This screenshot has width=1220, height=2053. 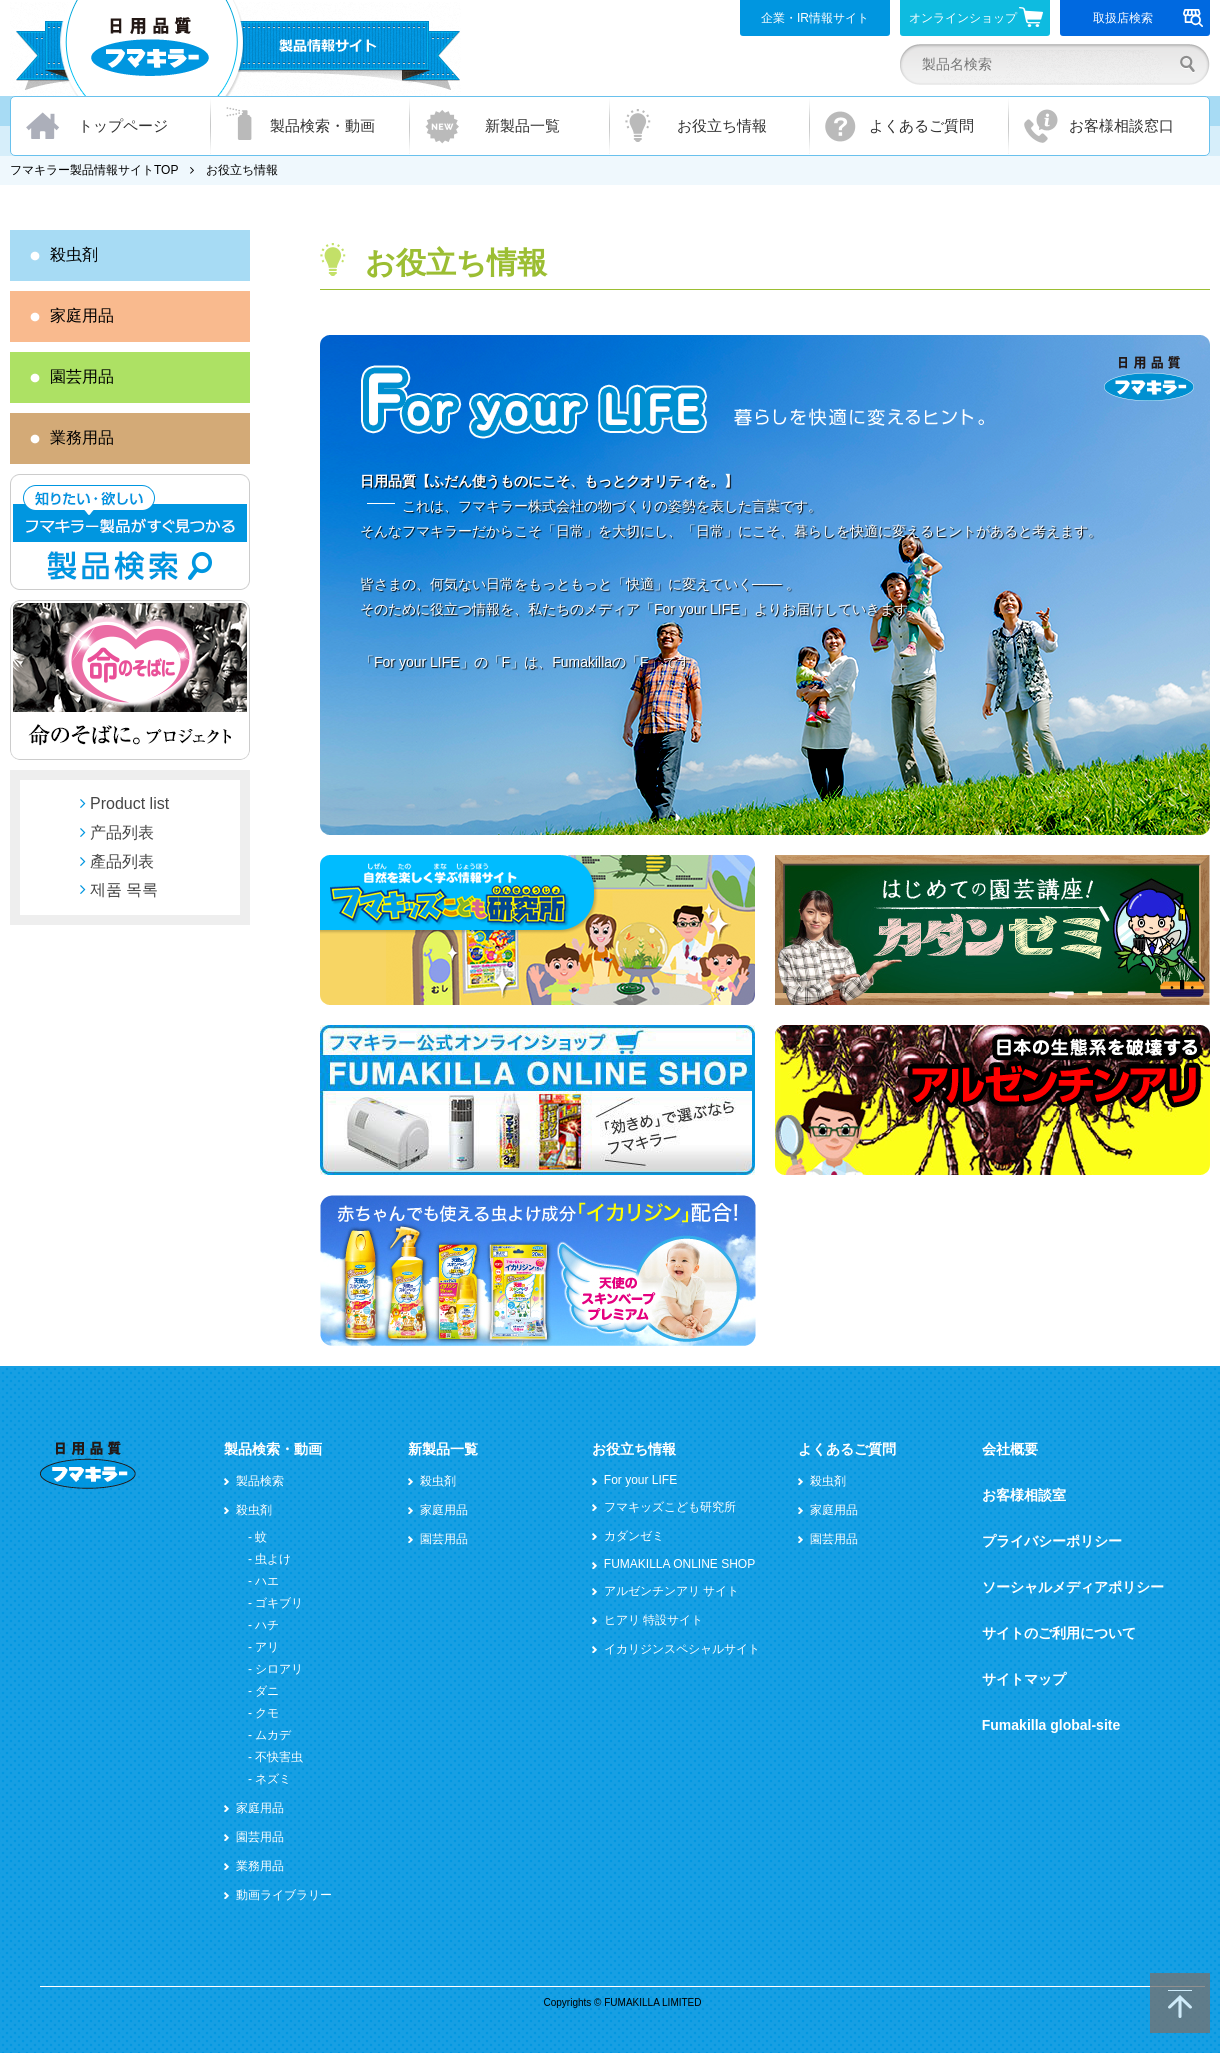 What do you see at coordinates (634, 1536) in the screenshot?
I see `カダンゼミ` at bounding box center [634, 1536].